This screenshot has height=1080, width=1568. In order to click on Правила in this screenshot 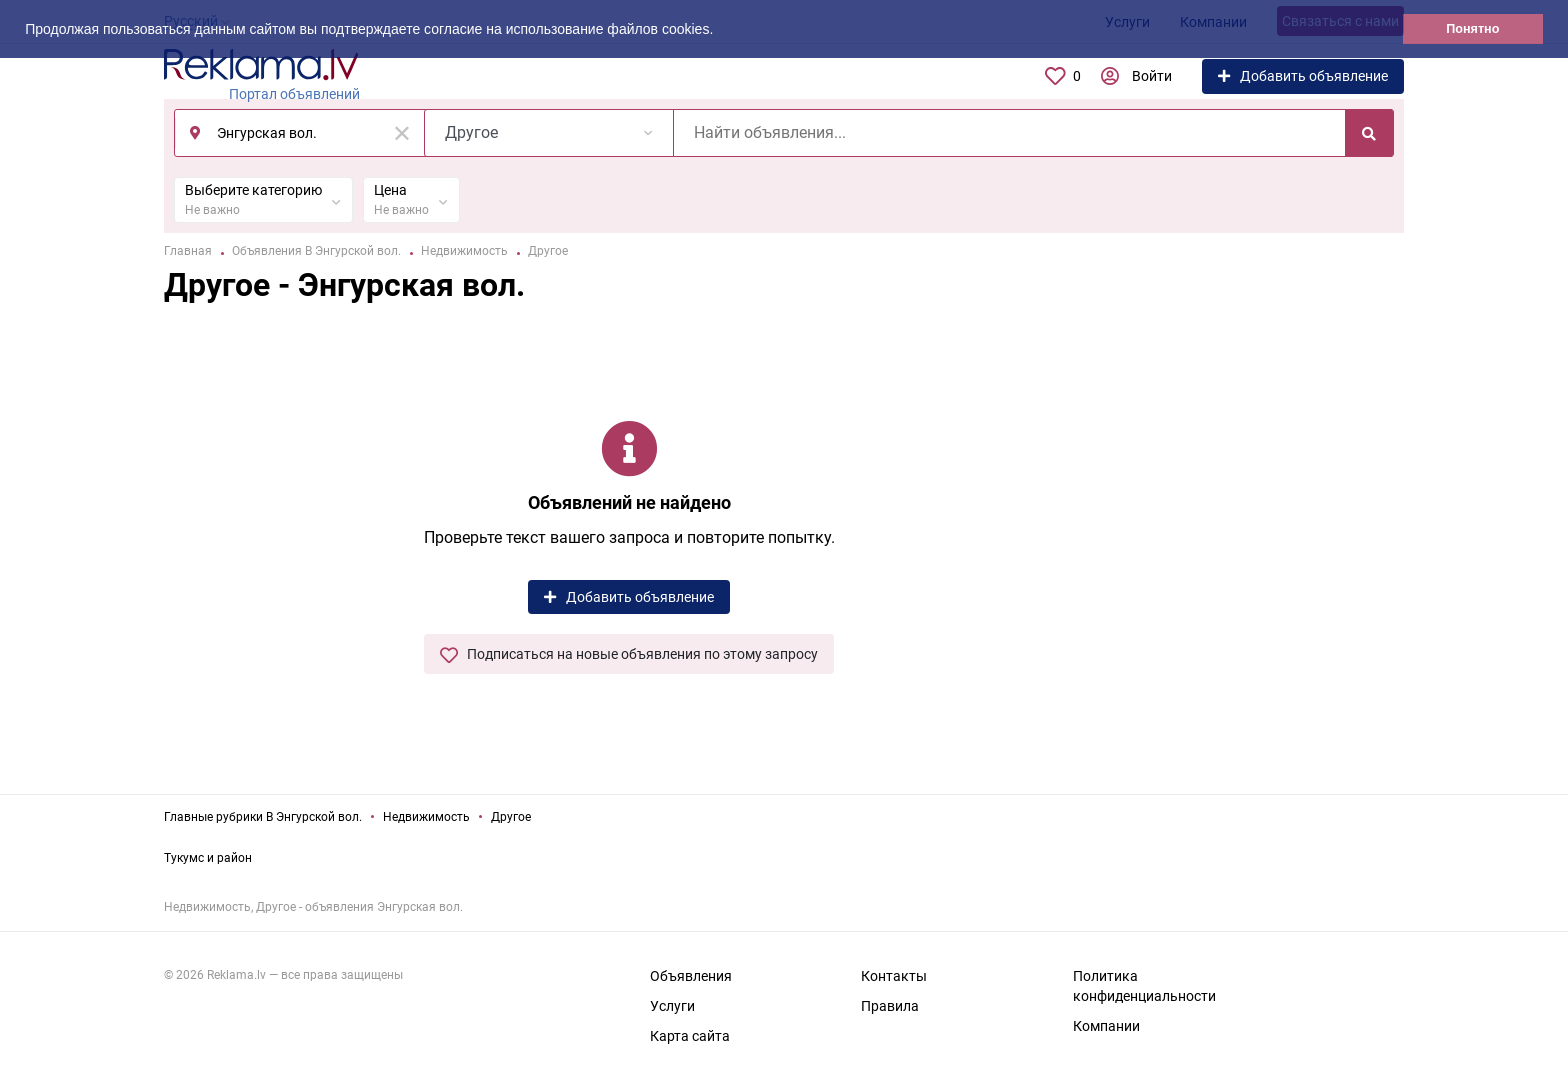, I will do `click(890, 1006)`.